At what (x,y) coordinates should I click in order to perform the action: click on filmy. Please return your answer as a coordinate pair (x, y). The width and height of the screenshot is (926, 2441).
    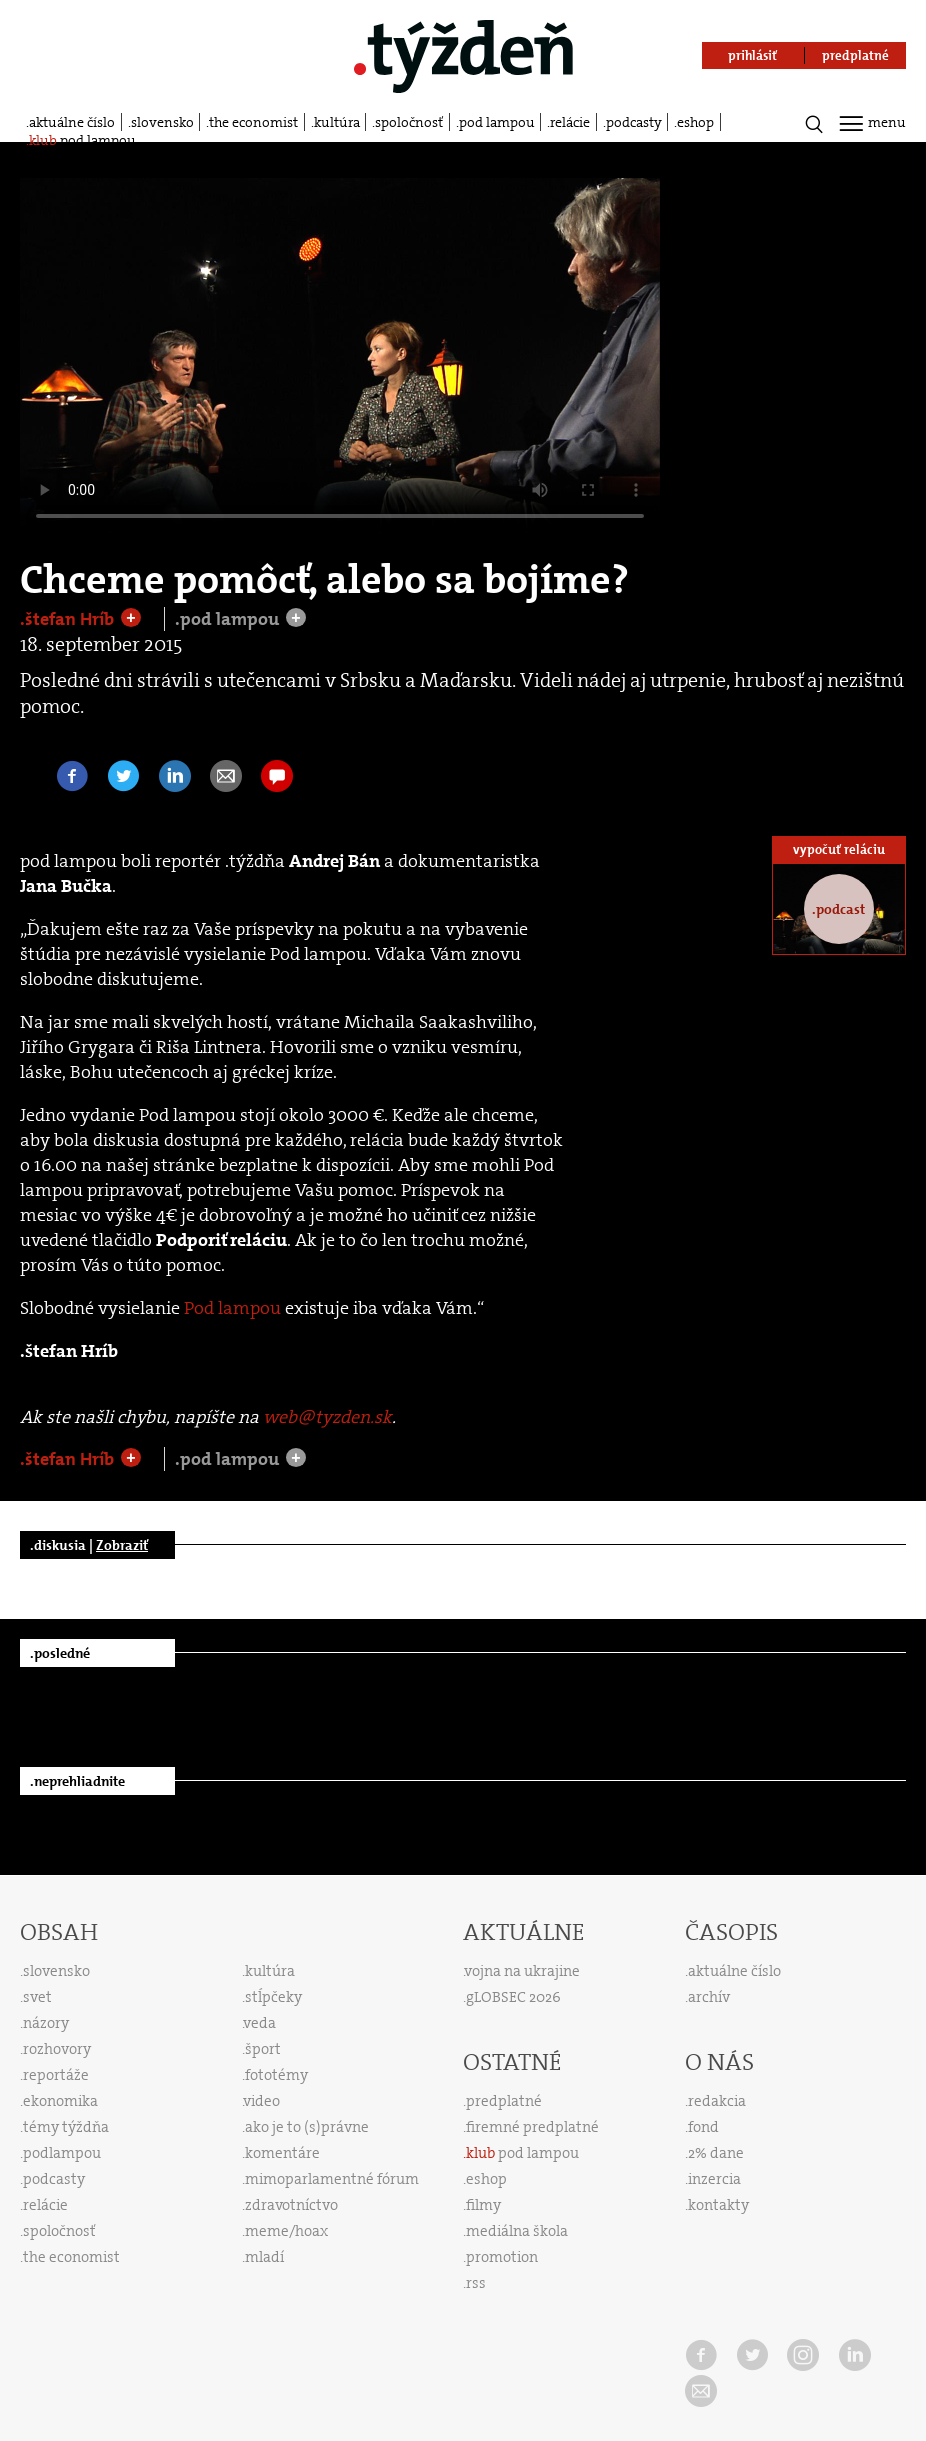
    Looking at the image, I should click on (483, 2205).